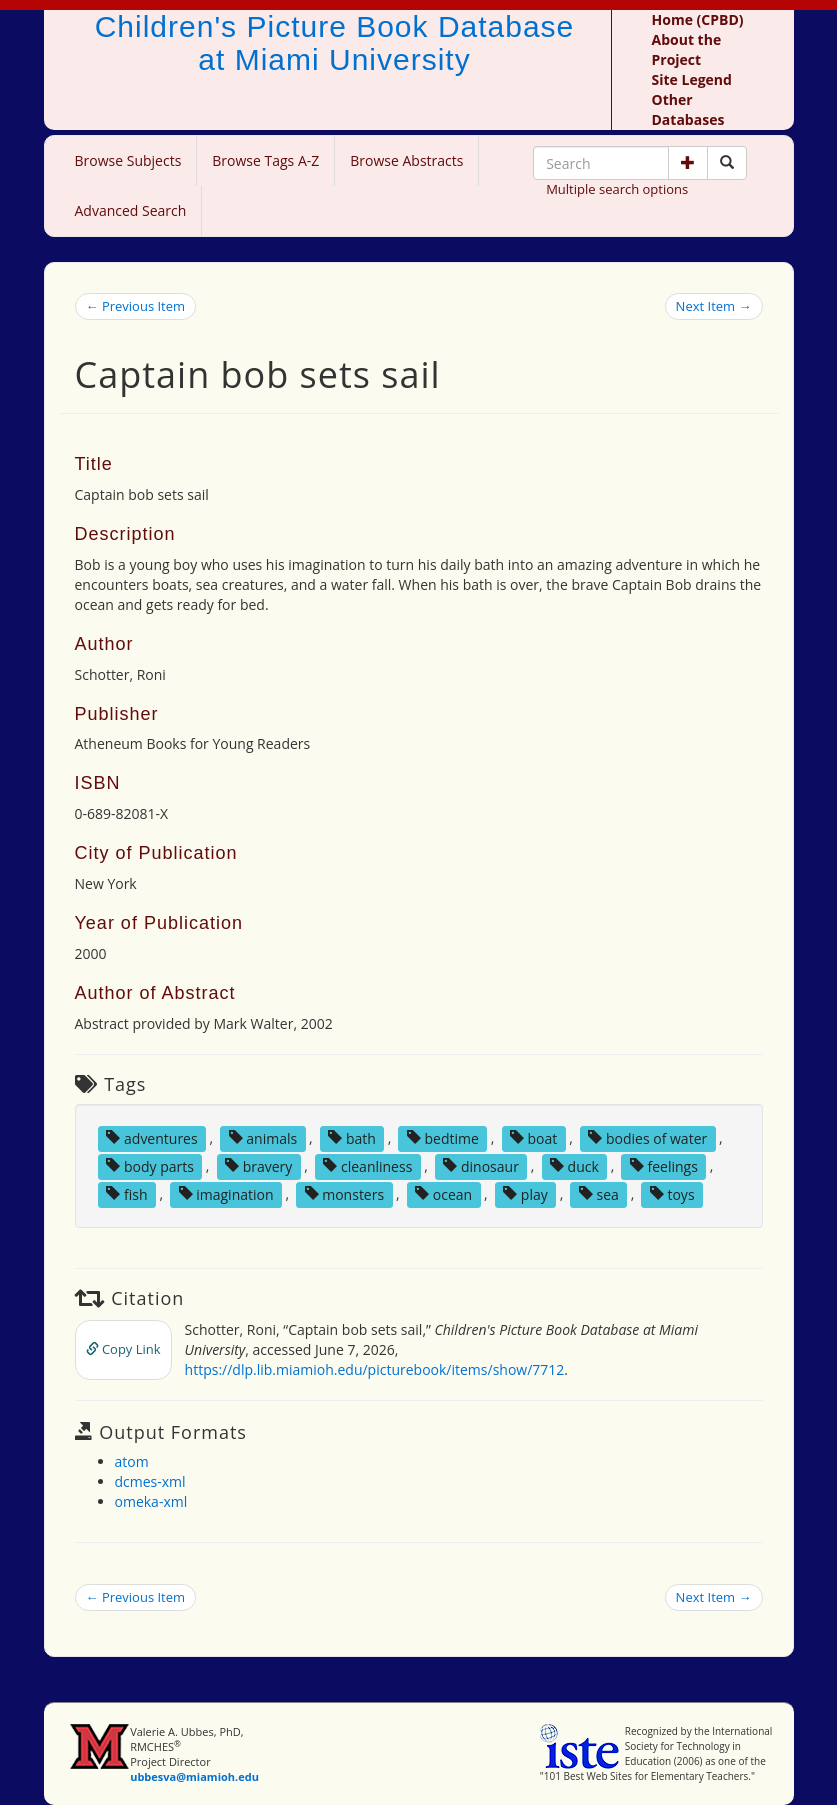  What do you see at coordinates (258, 1165) in the screenshot?
I see `bravery` at bounding box center [258, 1165].